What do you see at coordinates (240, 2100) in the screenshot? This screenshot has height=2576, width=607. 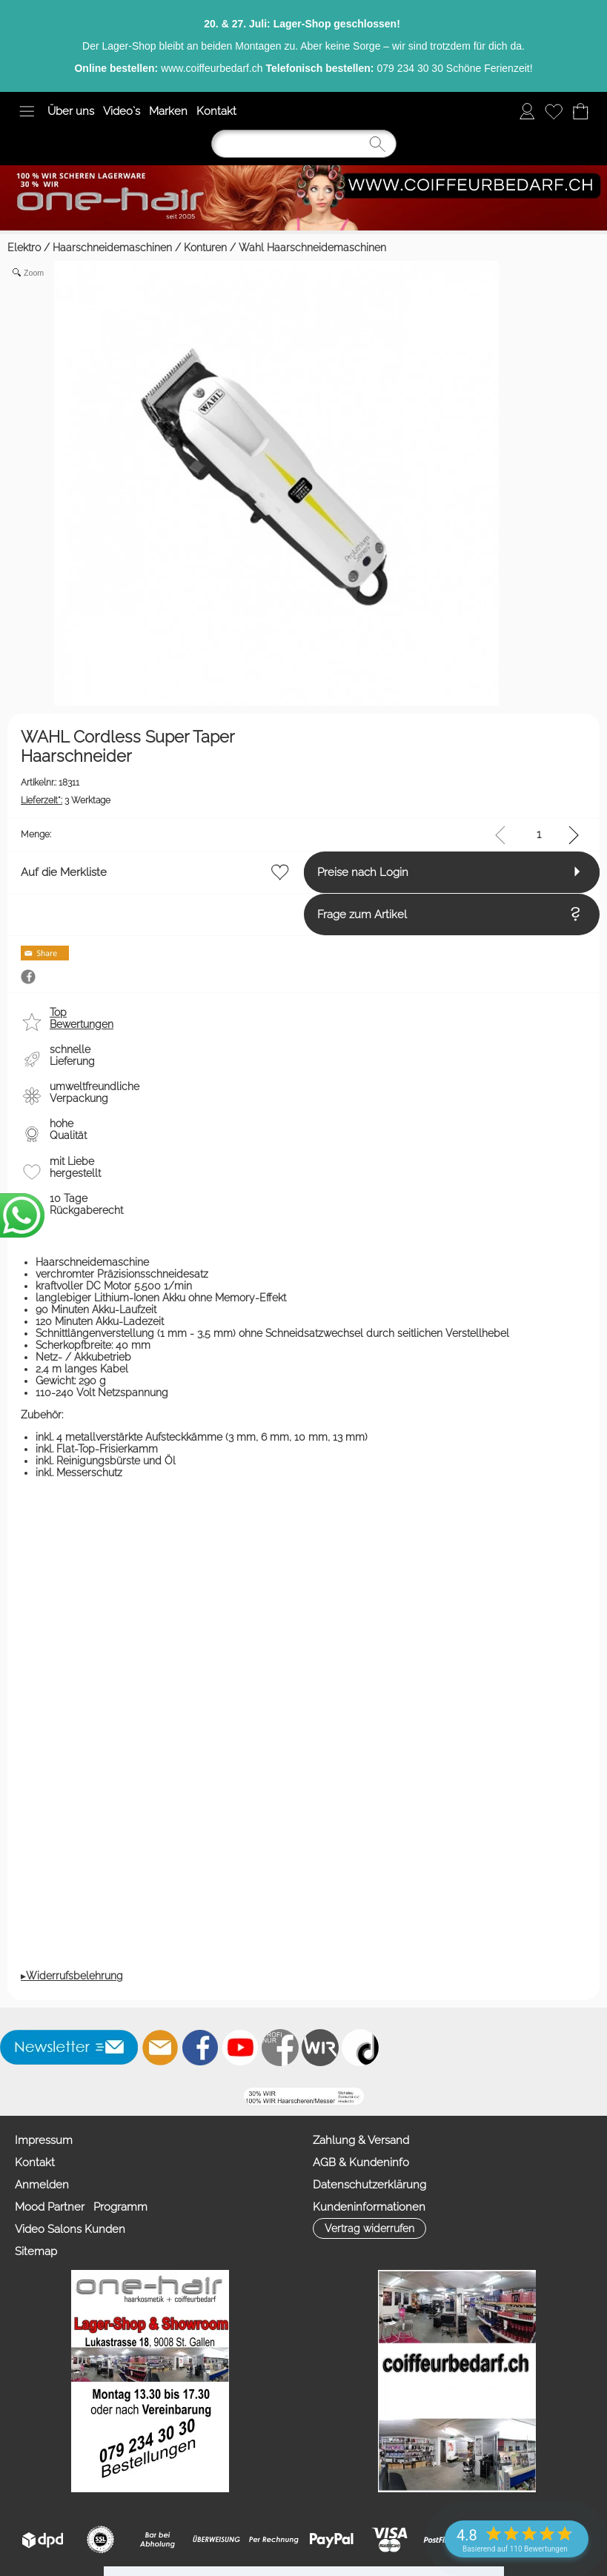 I see `[Youtube]` at bounding box center [240, 2100].